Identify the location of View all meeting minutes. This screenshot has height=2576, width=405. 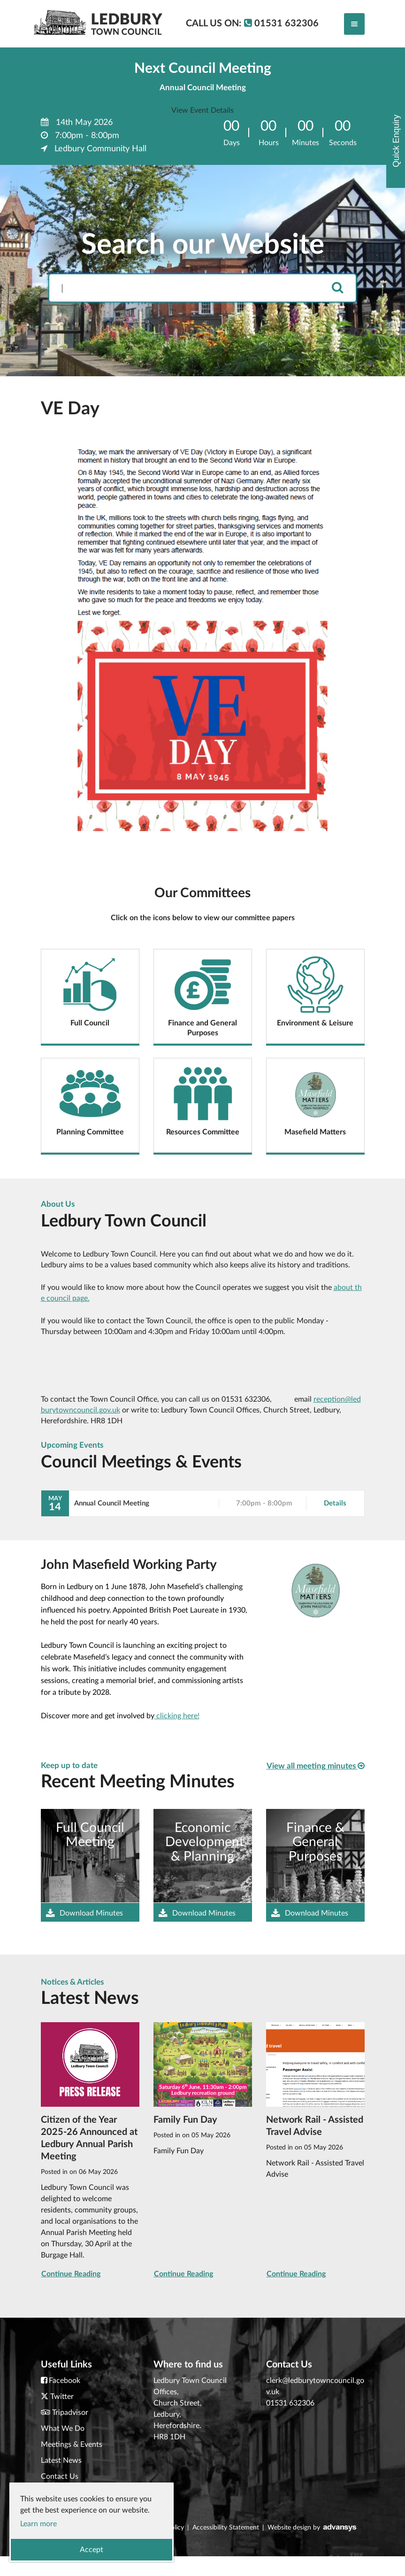
(316, 1765).